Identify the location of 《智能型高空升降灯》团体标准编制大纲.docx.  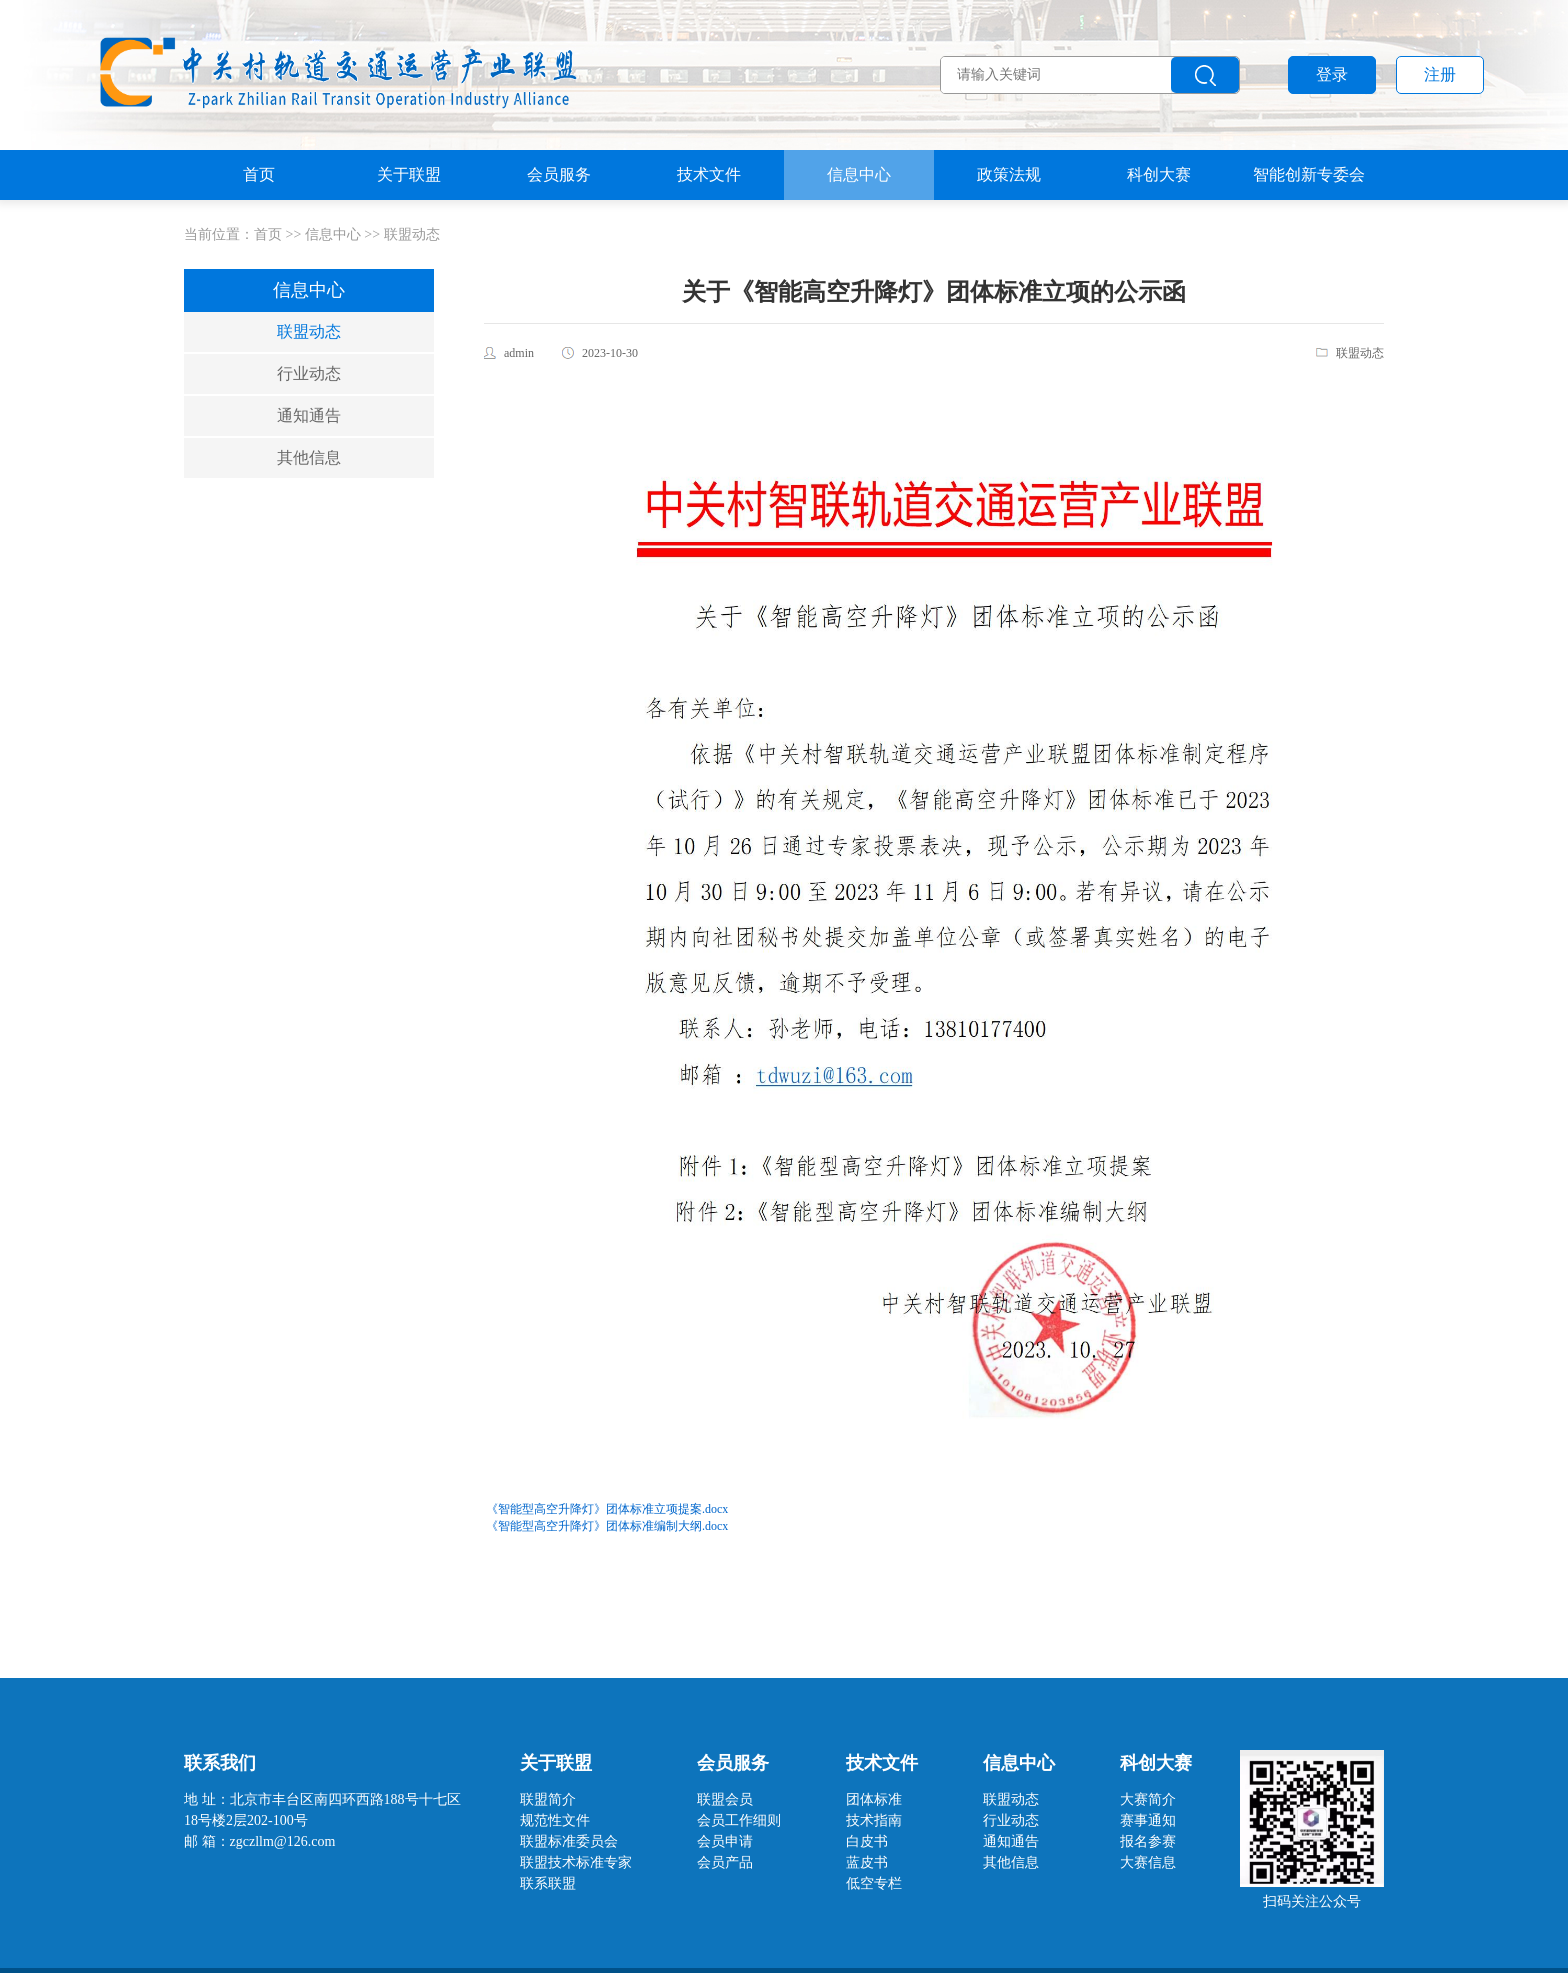
(607, 1526).